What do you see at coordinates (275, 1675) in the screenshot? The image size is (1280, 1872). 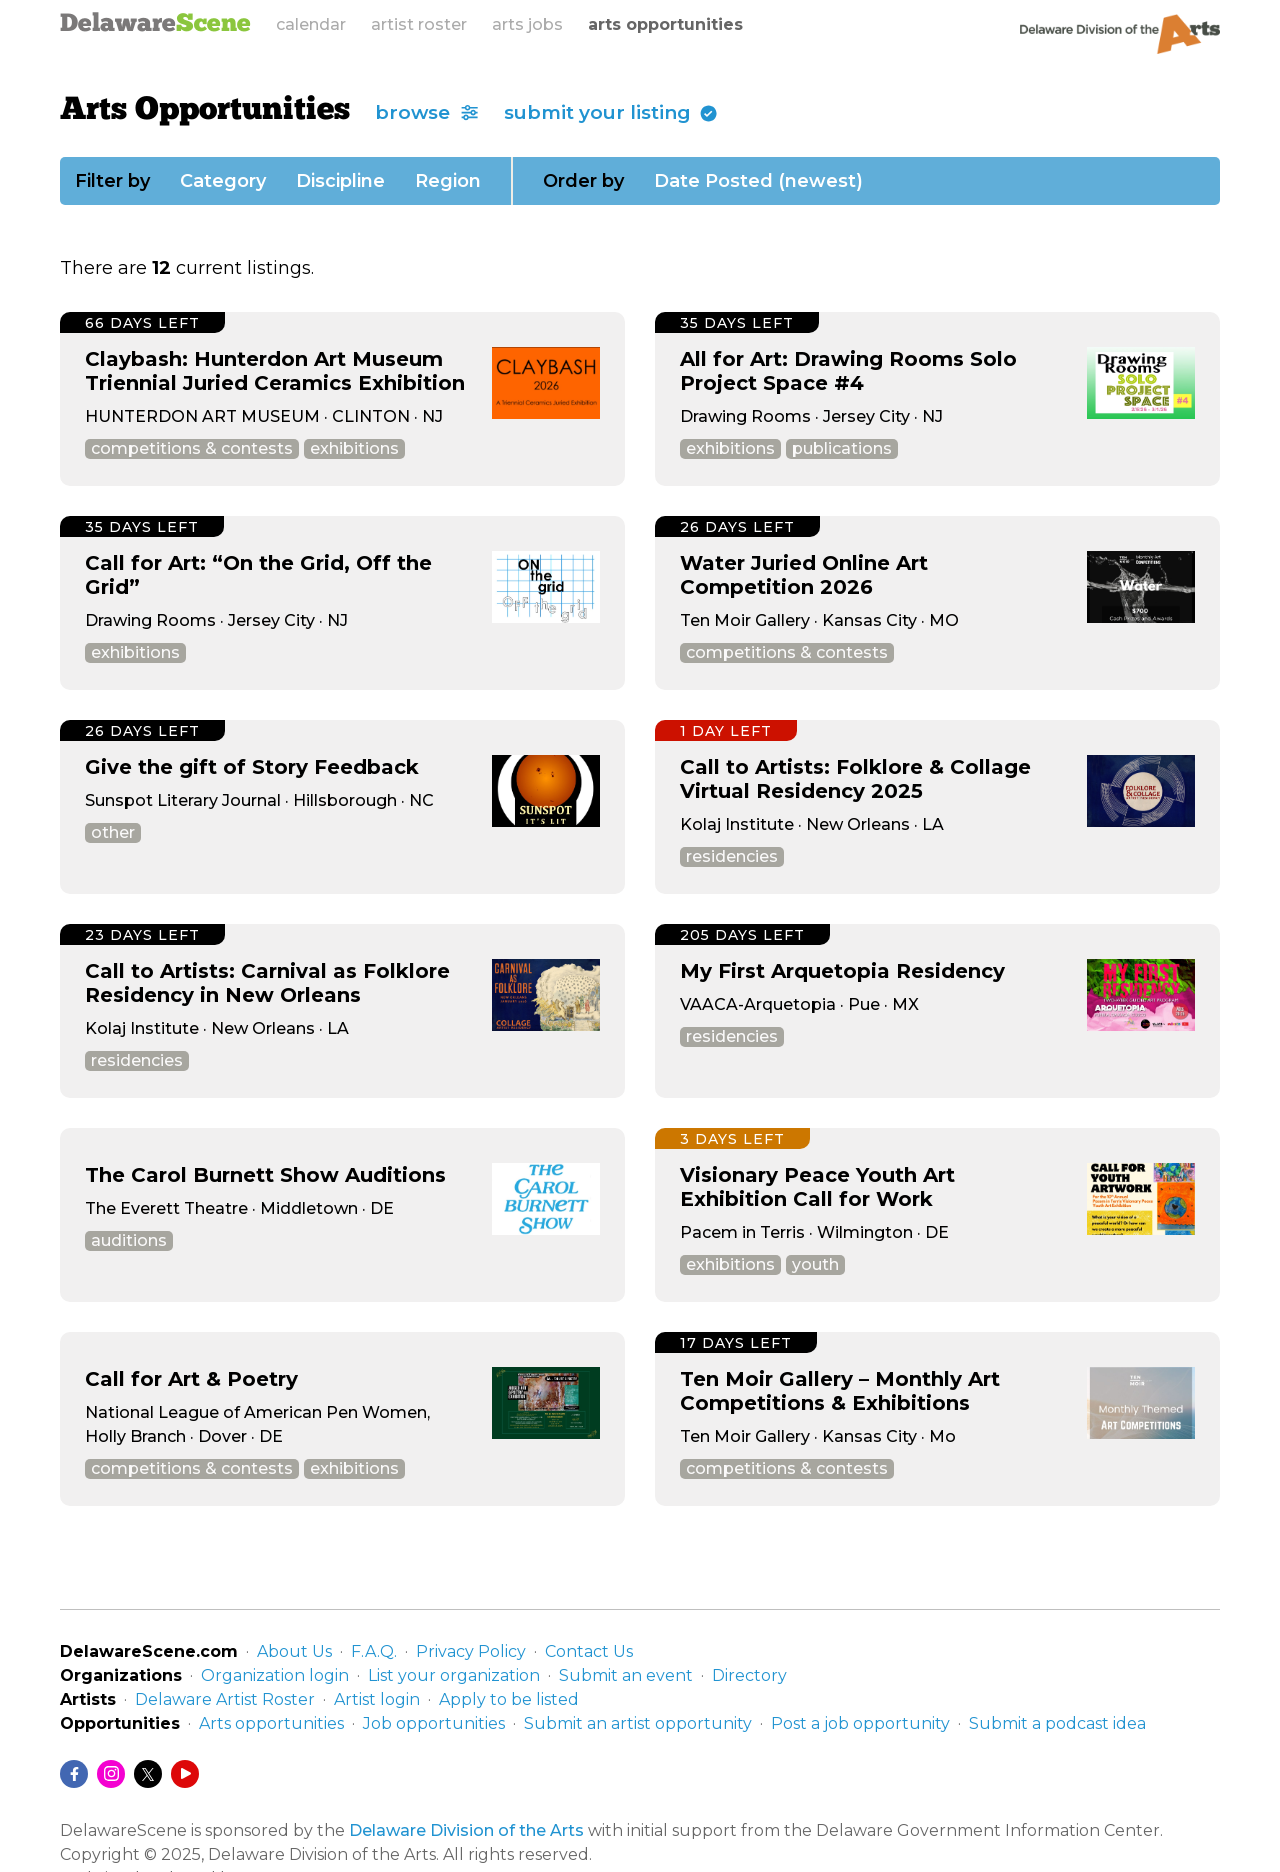 I see `Organization login` at bounding box center [275, 1675].